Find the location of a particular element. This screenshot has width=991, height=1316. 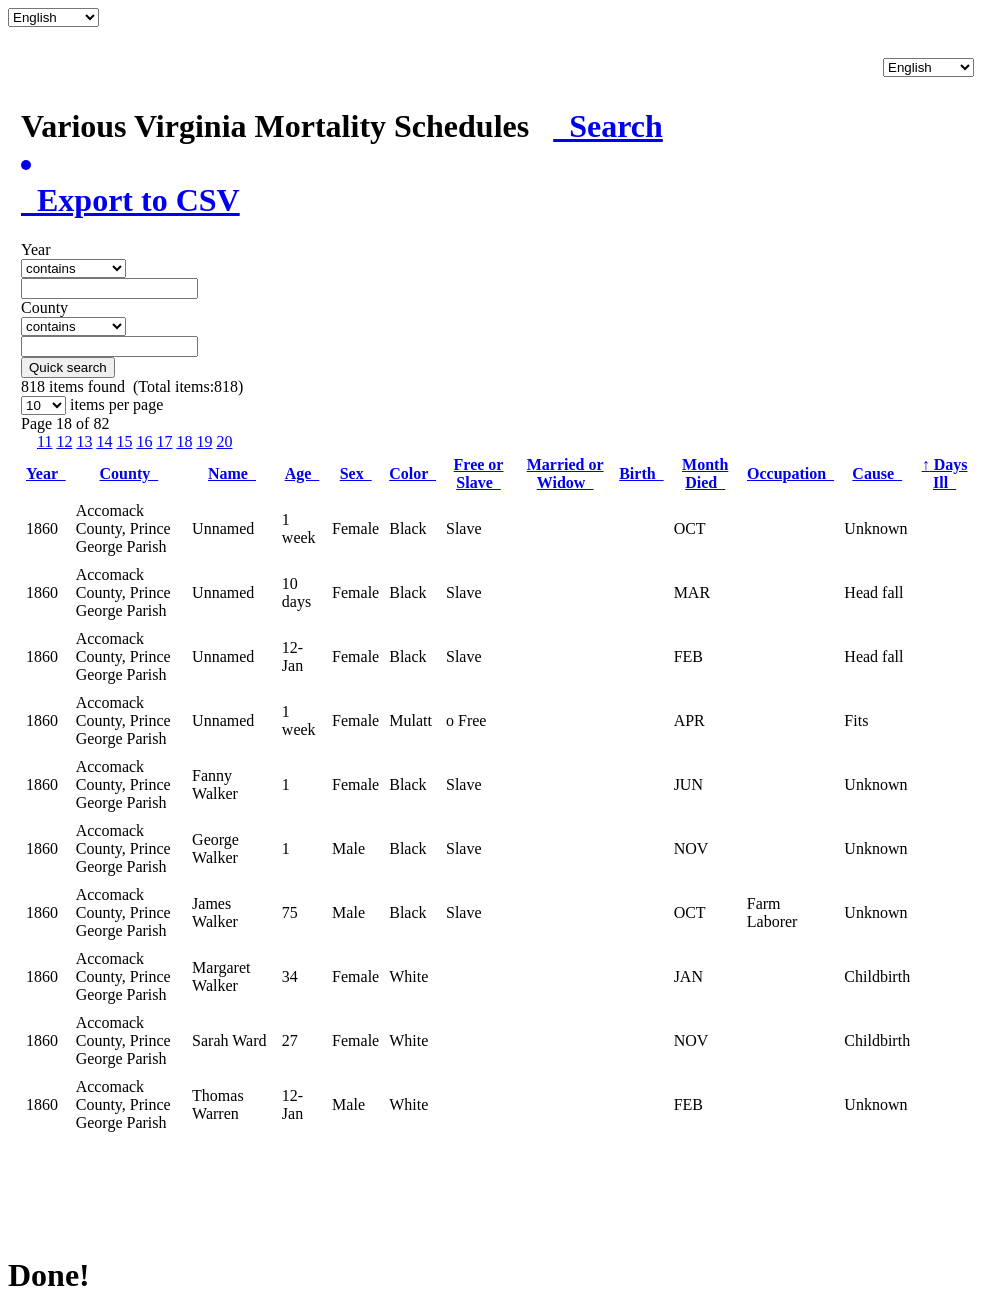

Name is located at coordinates (232, 473).